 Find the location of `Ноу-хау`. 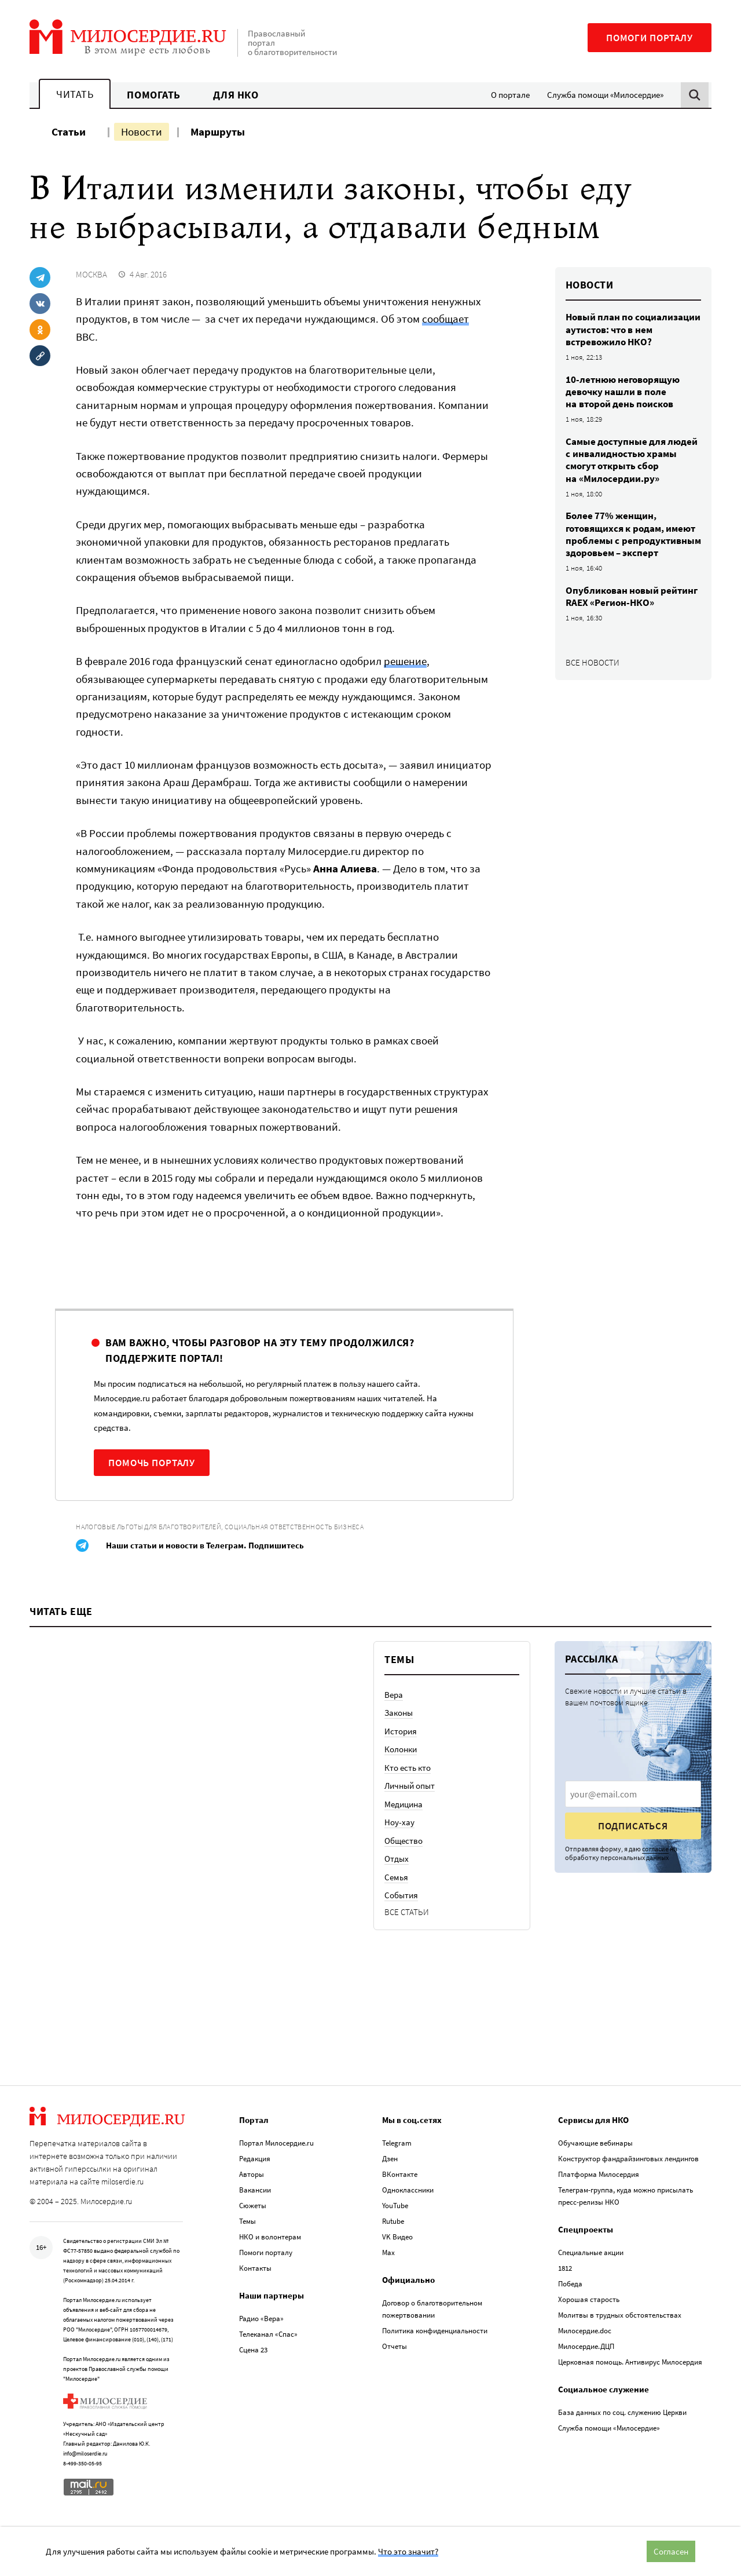

Ноу-хау is located at coordinates (399, 1822).